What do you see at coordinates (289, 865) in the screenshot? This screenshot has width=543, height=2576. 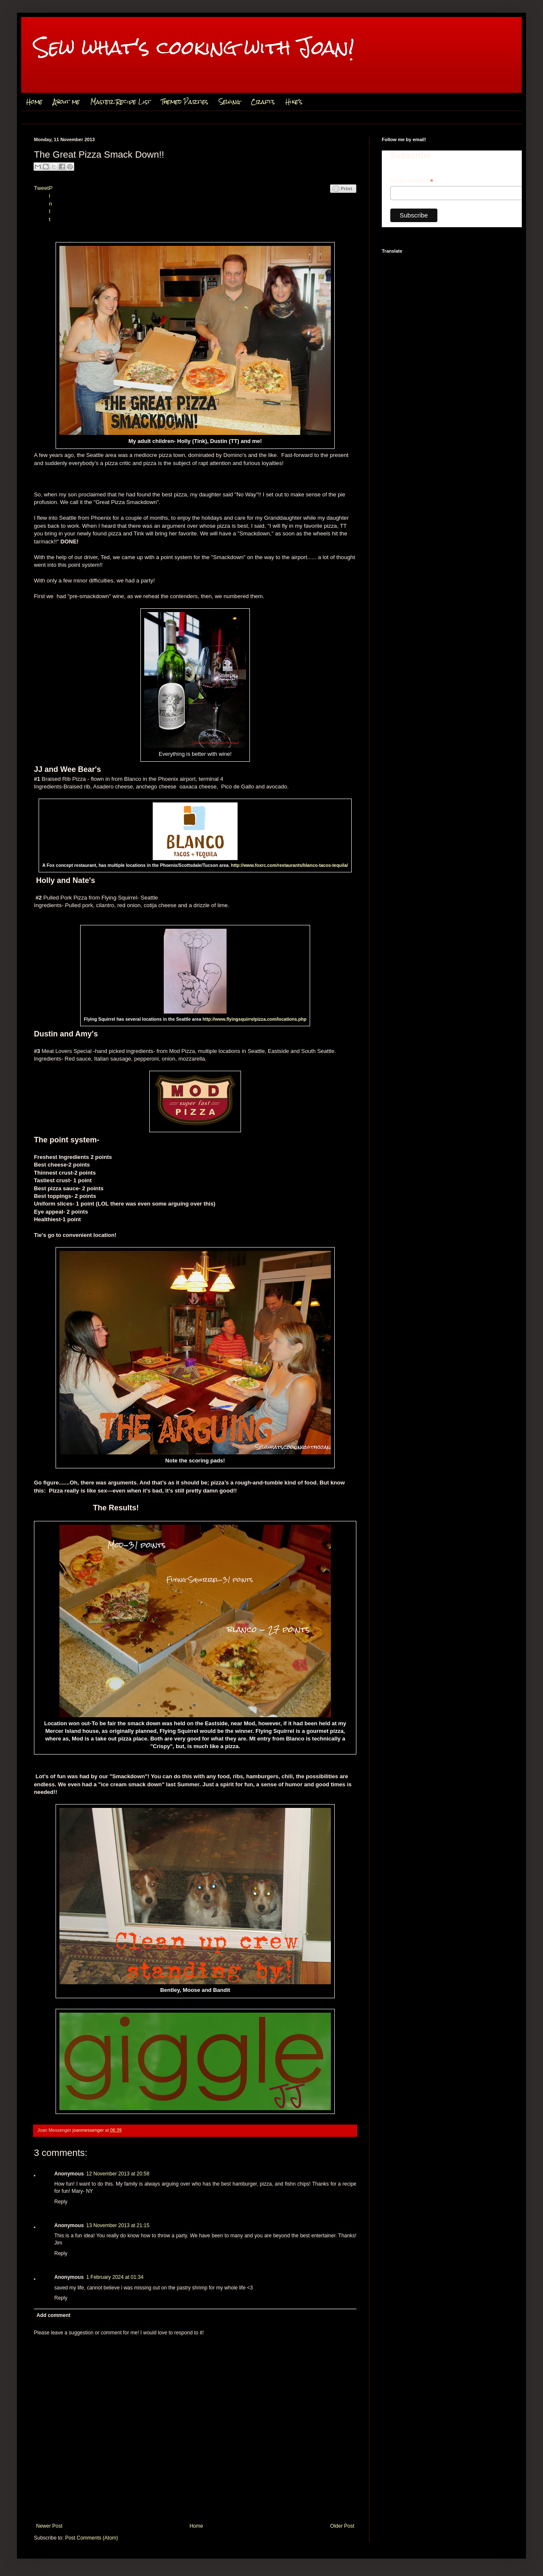 I see `http://www.foxrc.com/restaurants/blanco-tacos-tequila/` at bounding box center [289, 865].